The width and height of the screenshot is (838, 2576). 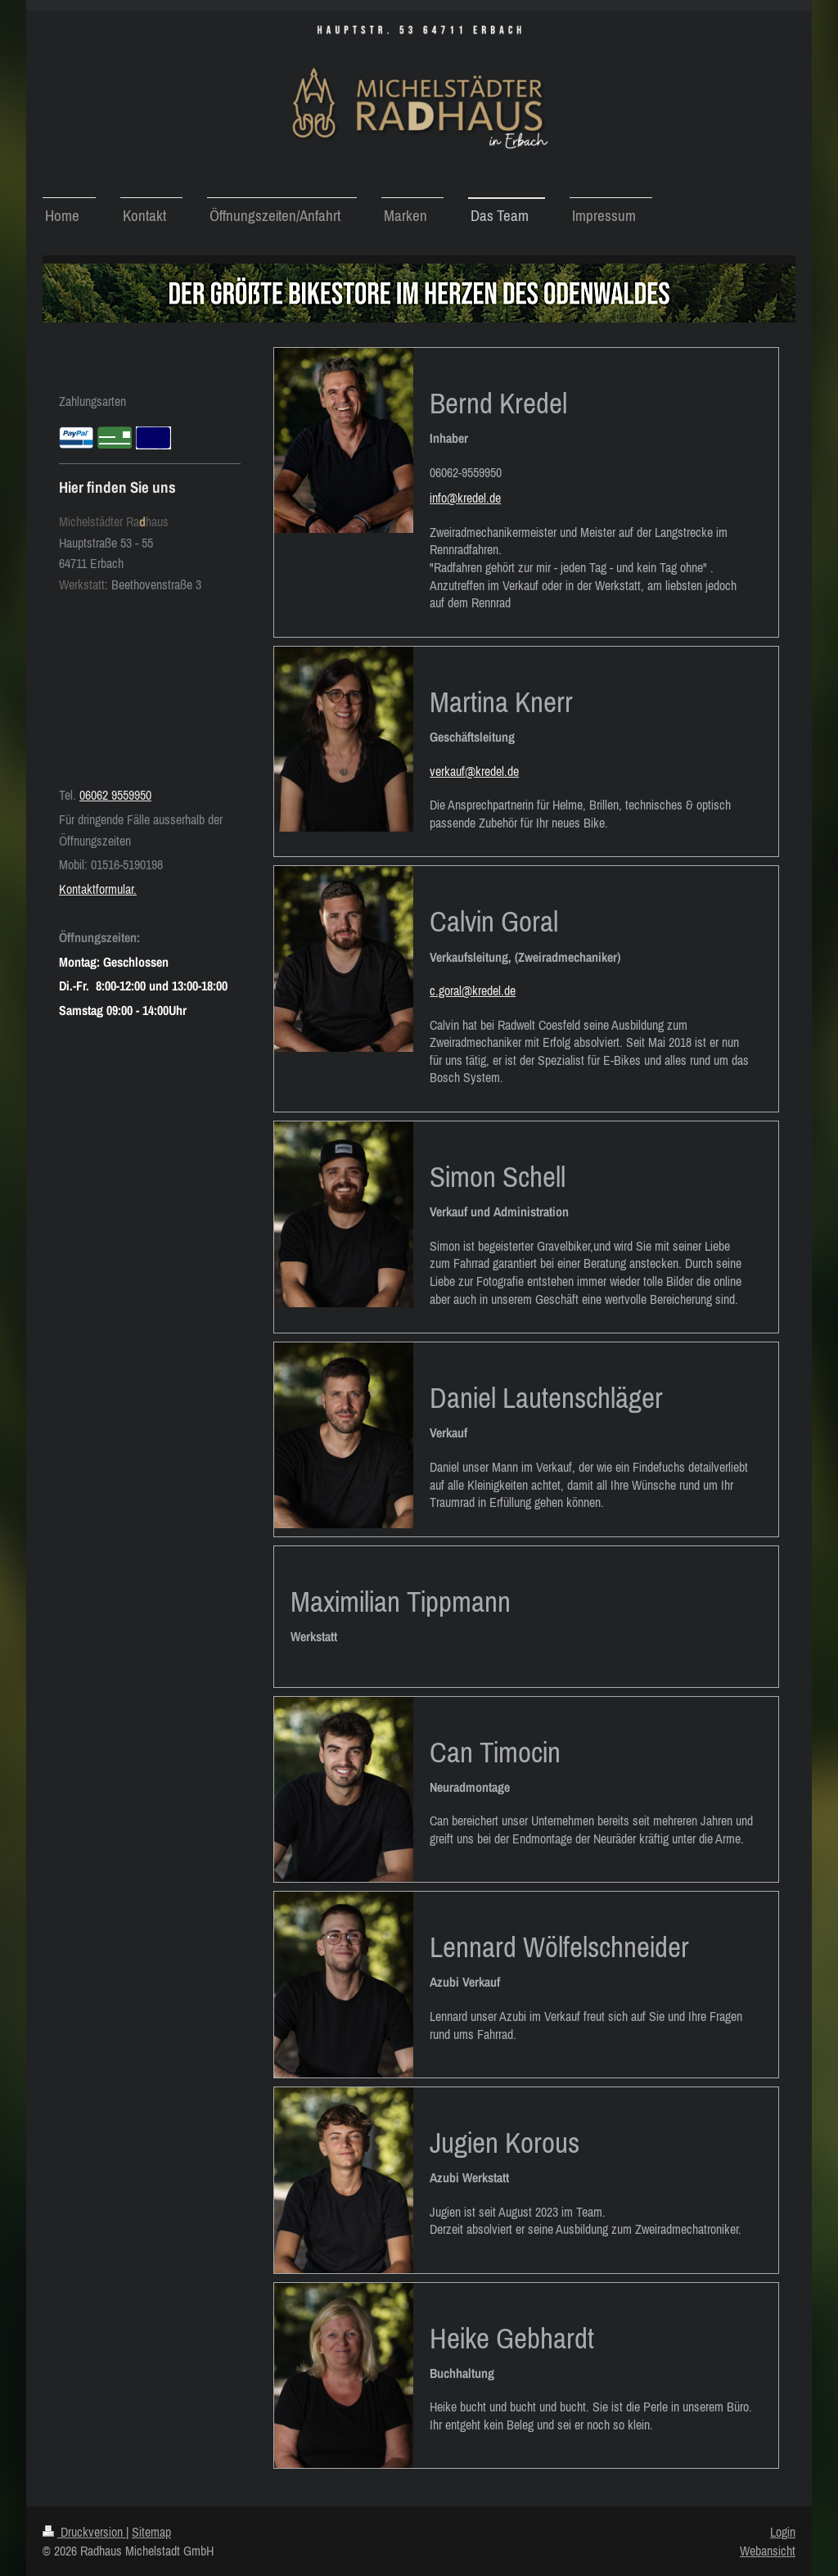 I want to click on Sitemap, so click(x=151, y=2531).